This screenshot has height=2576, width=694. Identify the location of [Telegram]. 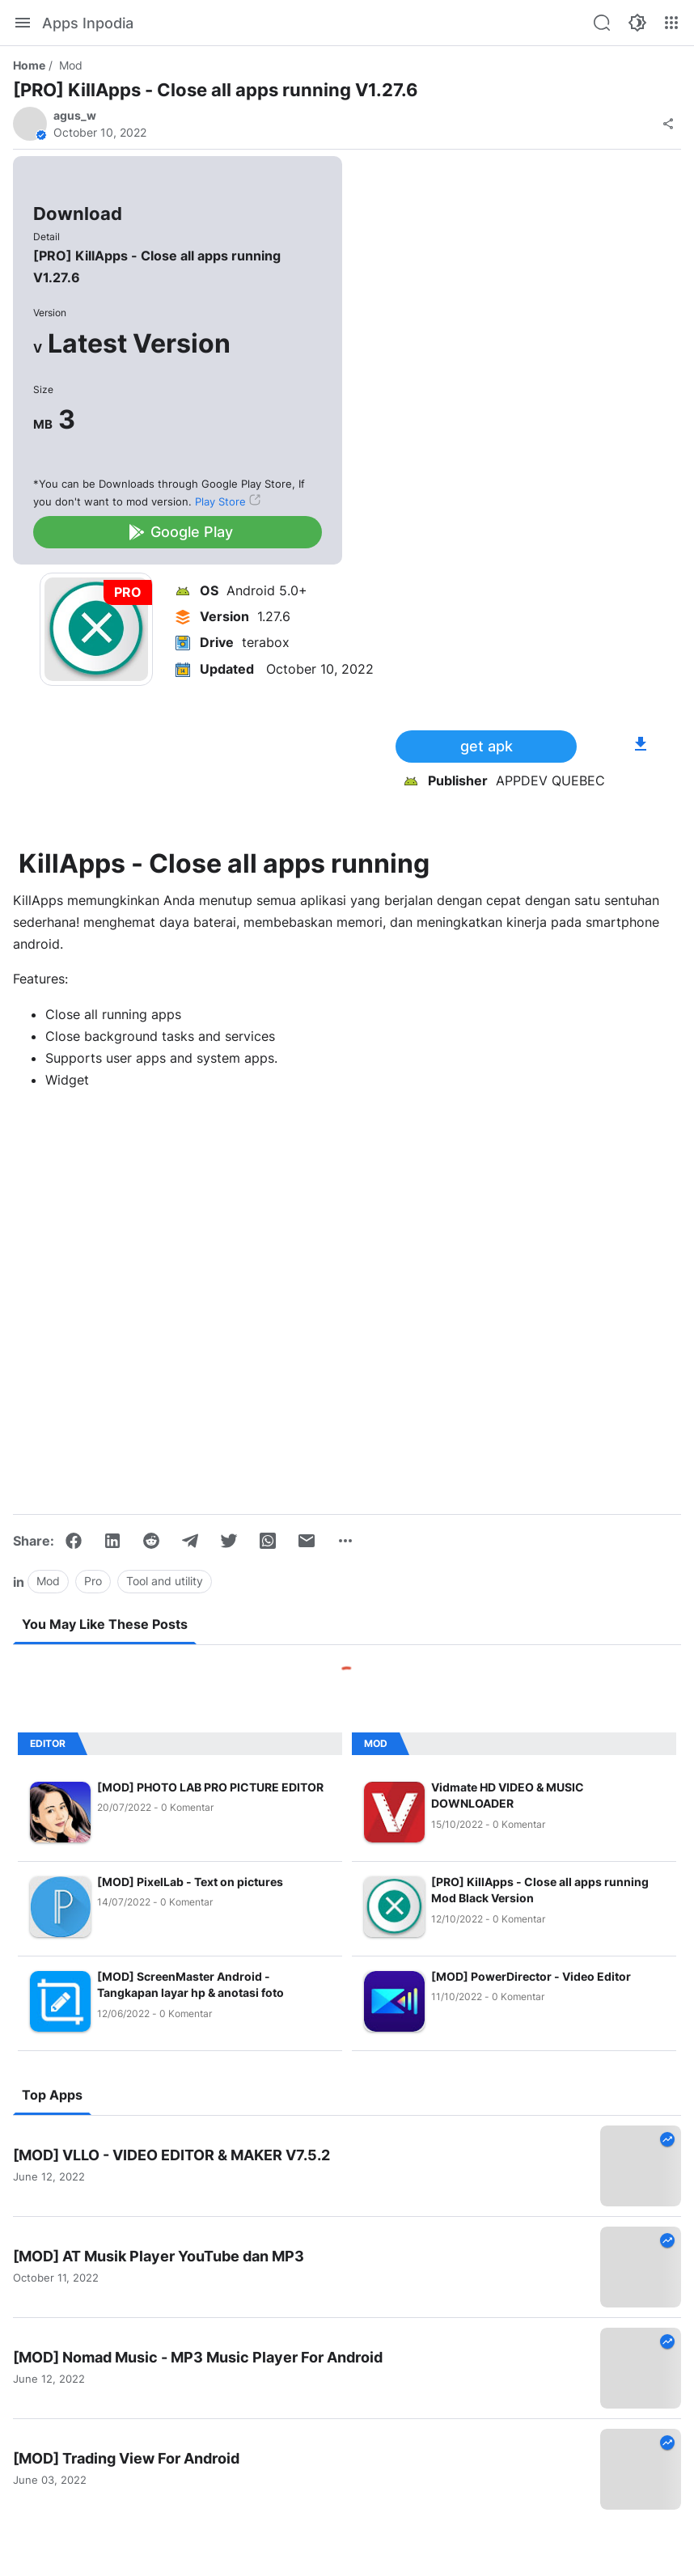
(190, 1541).